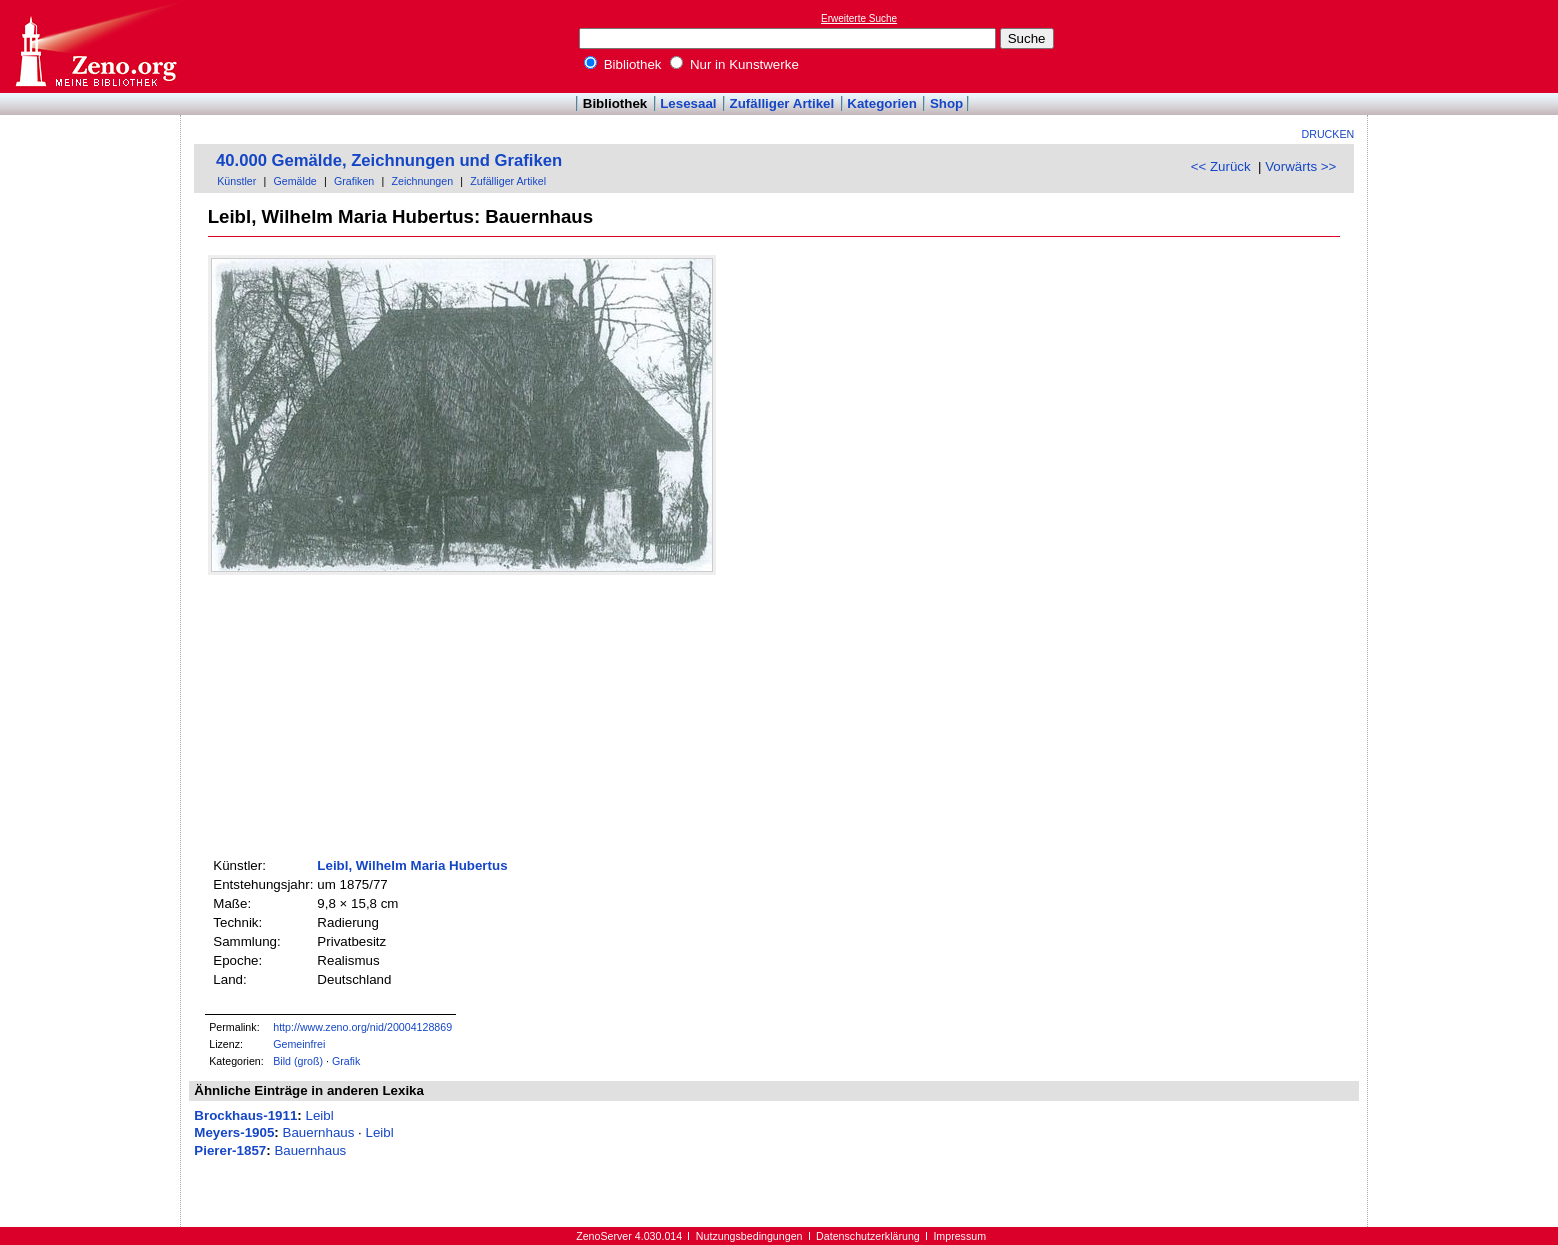 Image resolution: width=1558 pixels, height=1245 pixels. I want to click on Nutzungsbedingungen, so click(749, 1236).